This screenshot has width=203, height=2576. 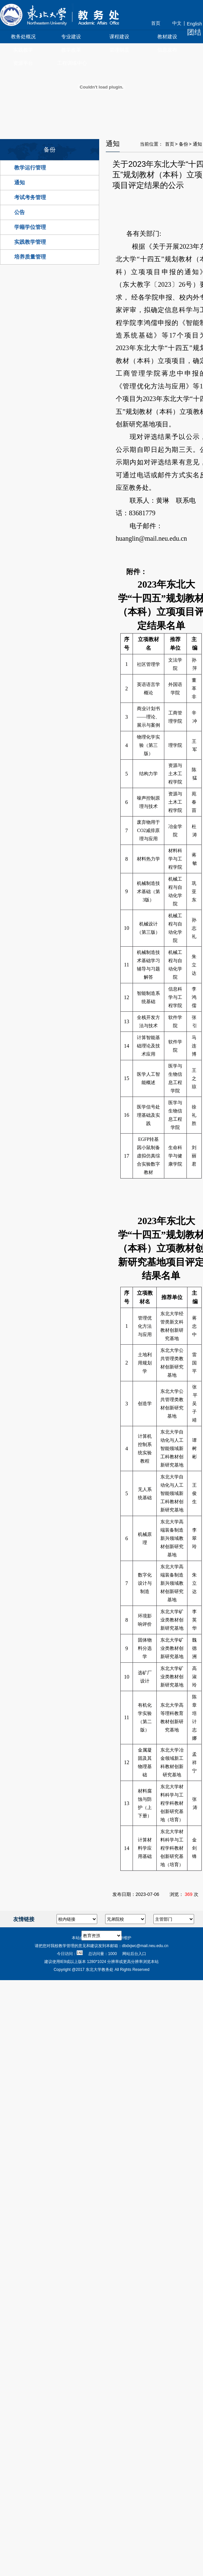 What do you see at coordinates (30, 242) in the screenshot?
I see `实践教学管理` at bounding box center [30, 242].